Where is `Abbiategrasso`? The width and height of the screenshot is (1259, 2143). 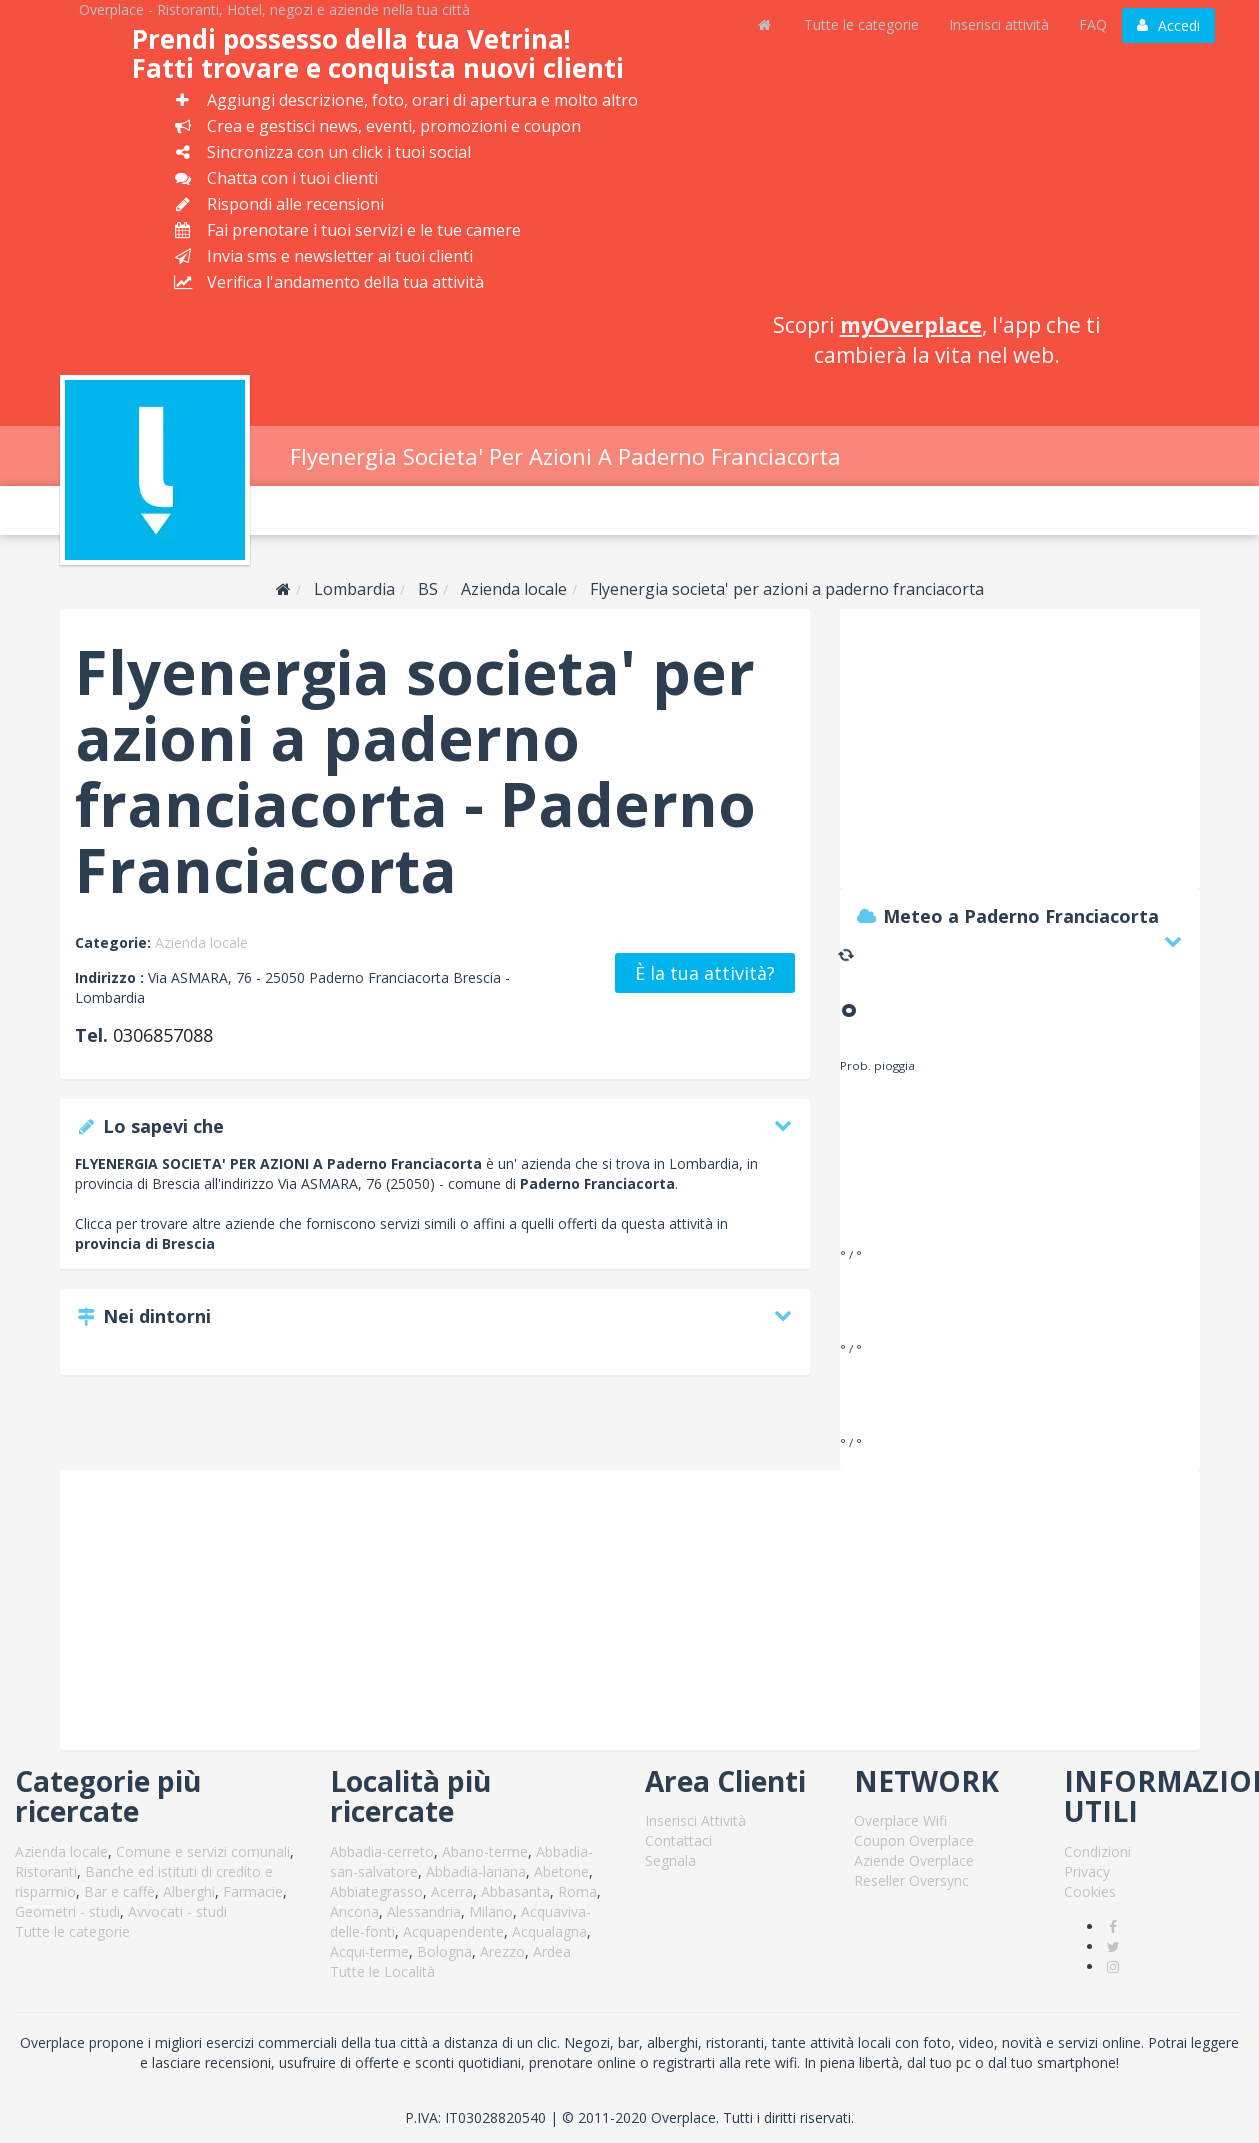 Abbiategrasso is located at coordinates (376, 1891).